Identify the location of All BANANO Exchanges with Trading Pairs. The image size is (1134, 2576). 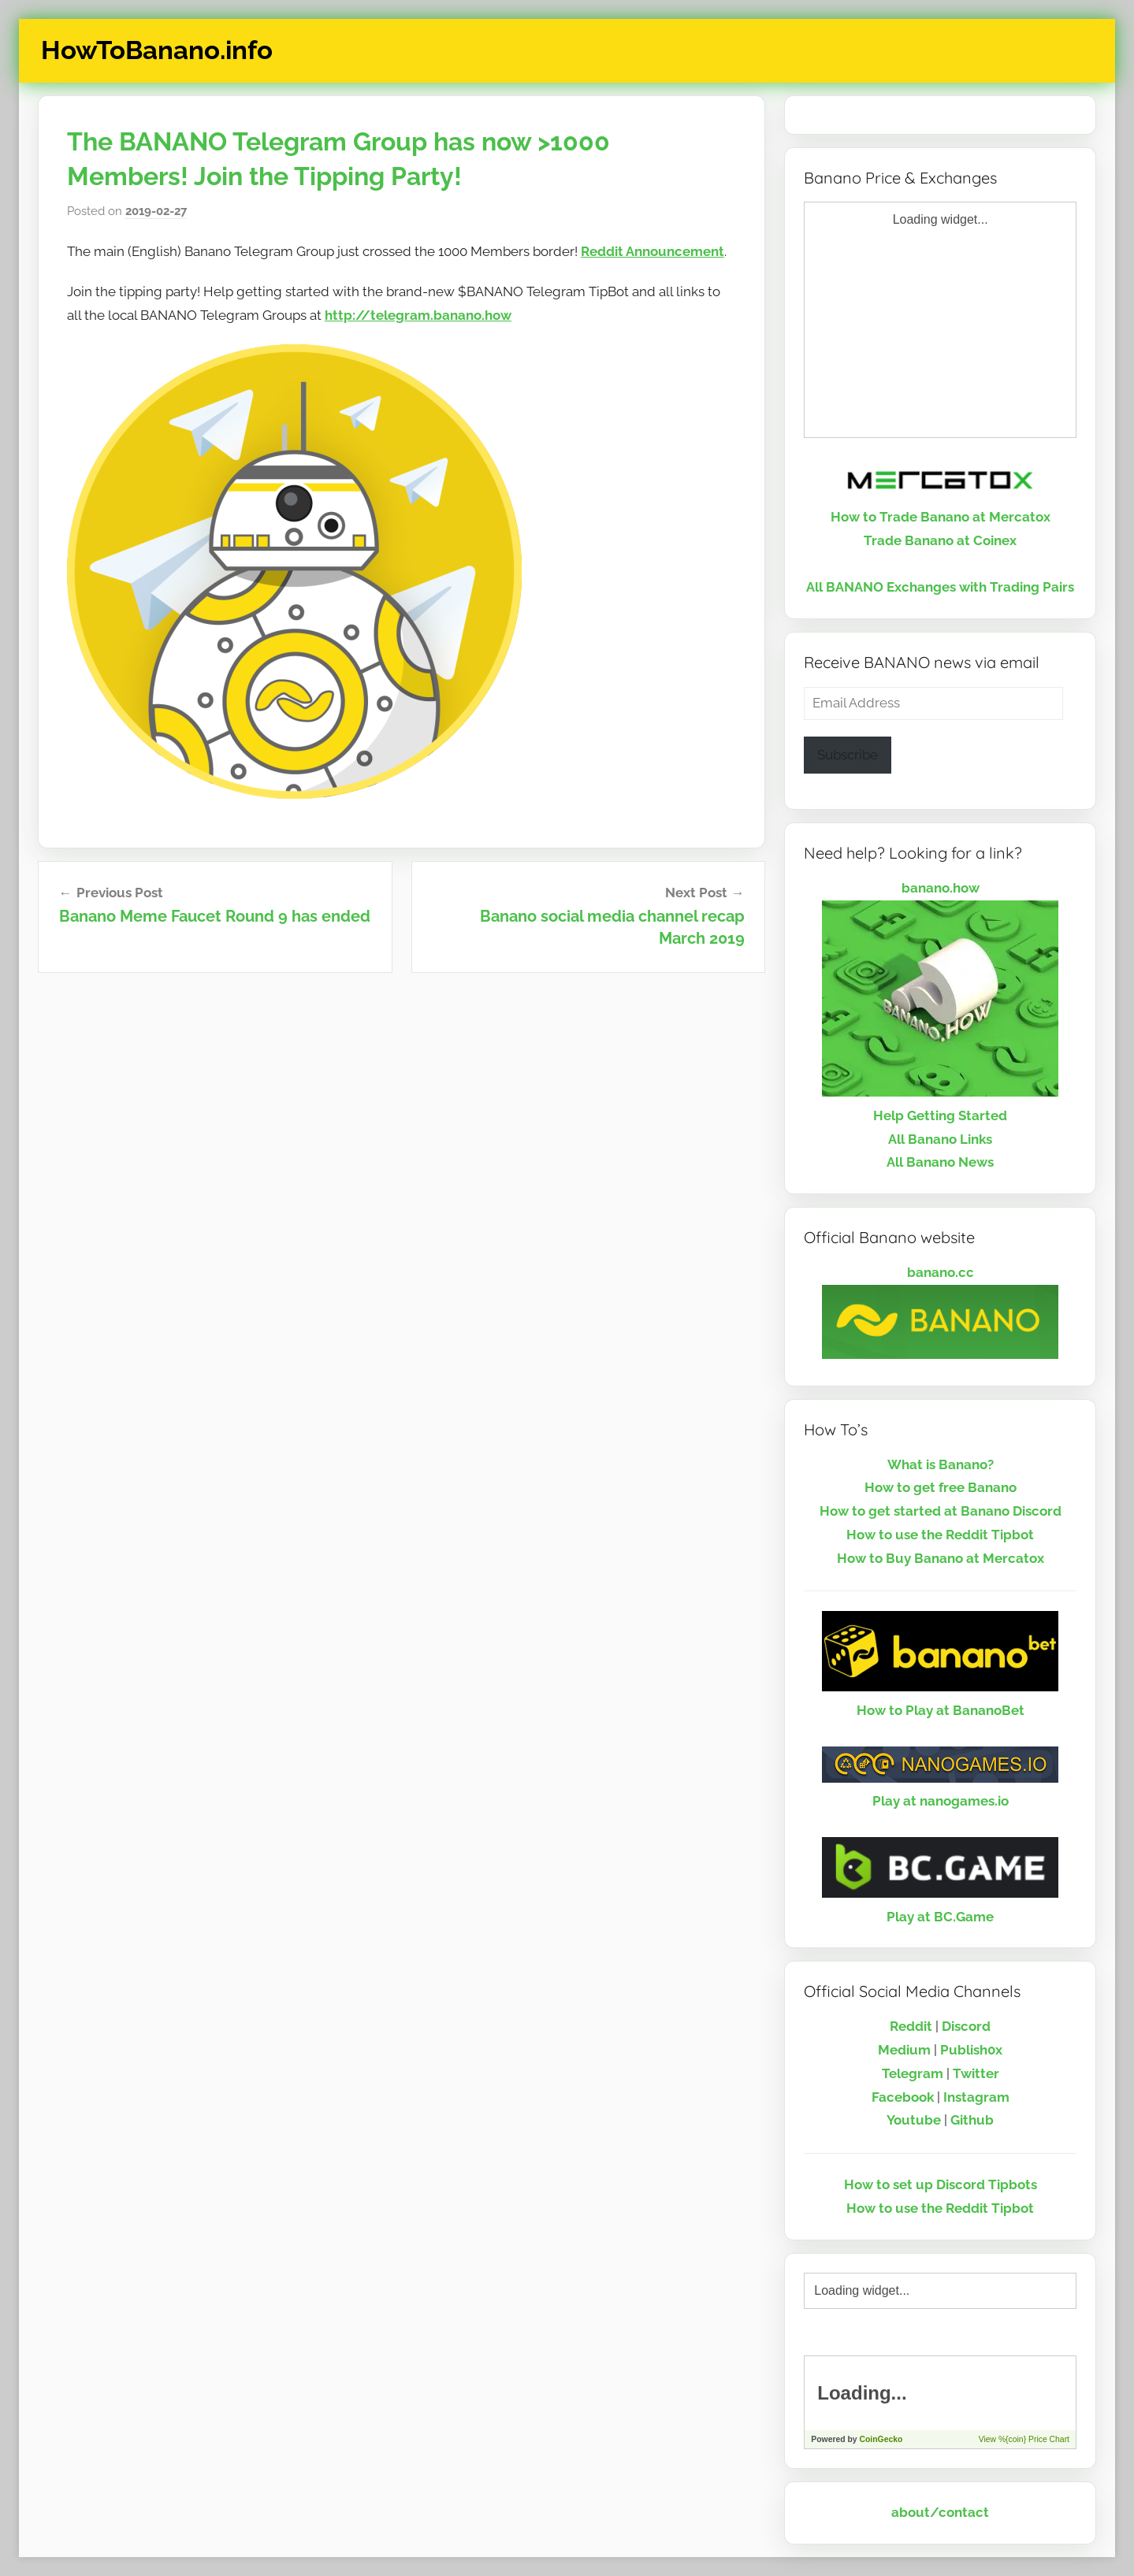
(940, 587).